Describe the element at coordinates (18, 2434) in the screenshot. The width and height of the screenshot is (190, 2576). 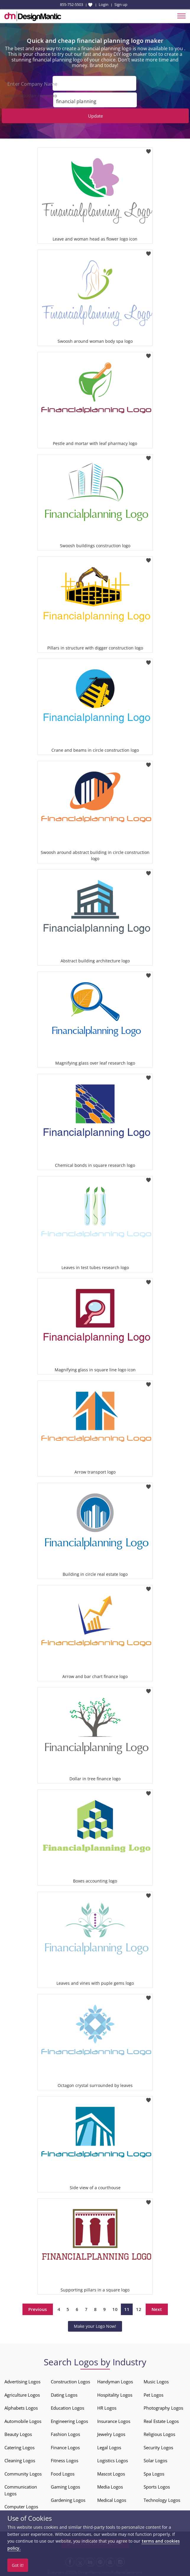
I see `Beauty Logos` at that location.